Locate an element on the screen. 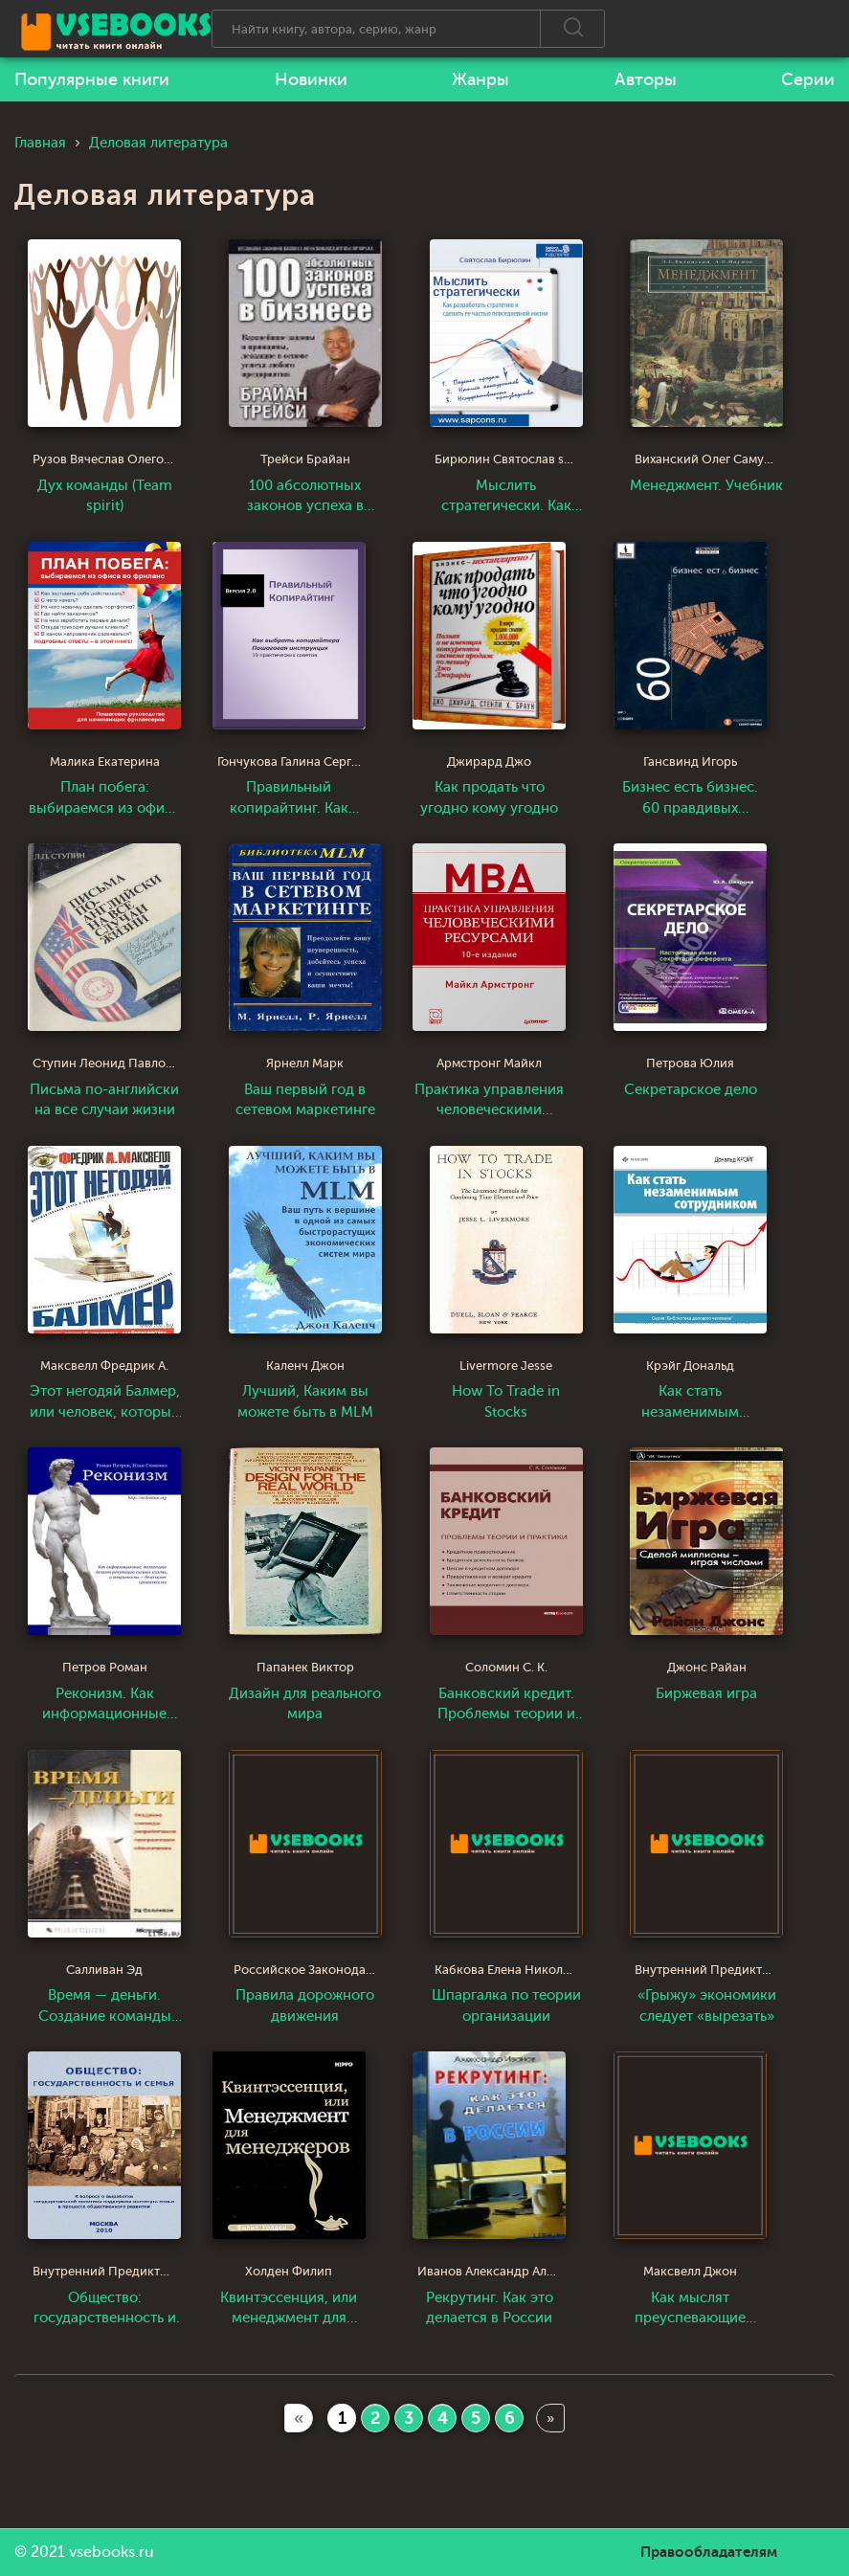  Правообладателям is located at coordinates (708, 2552).